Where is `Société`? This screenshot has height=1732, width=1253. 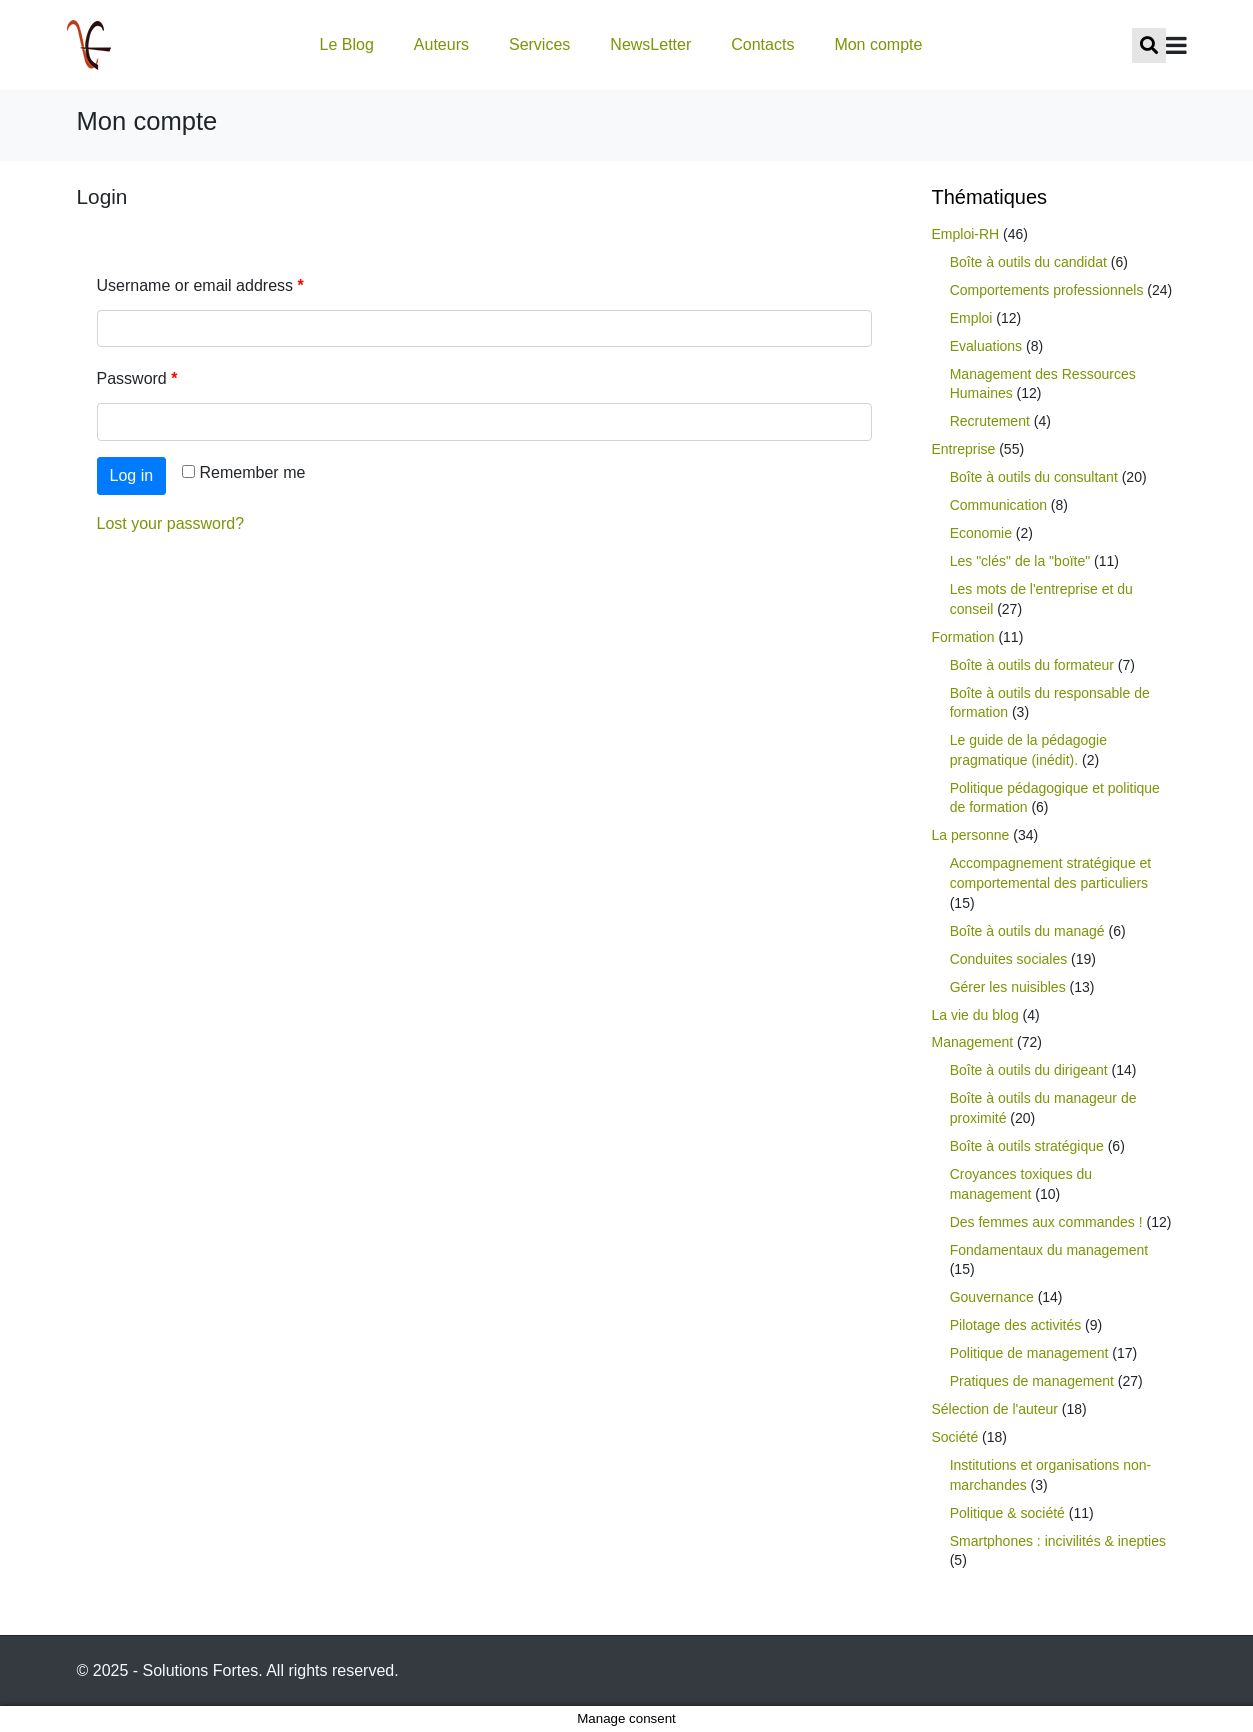
Société is located at coordinates (955, 1437).